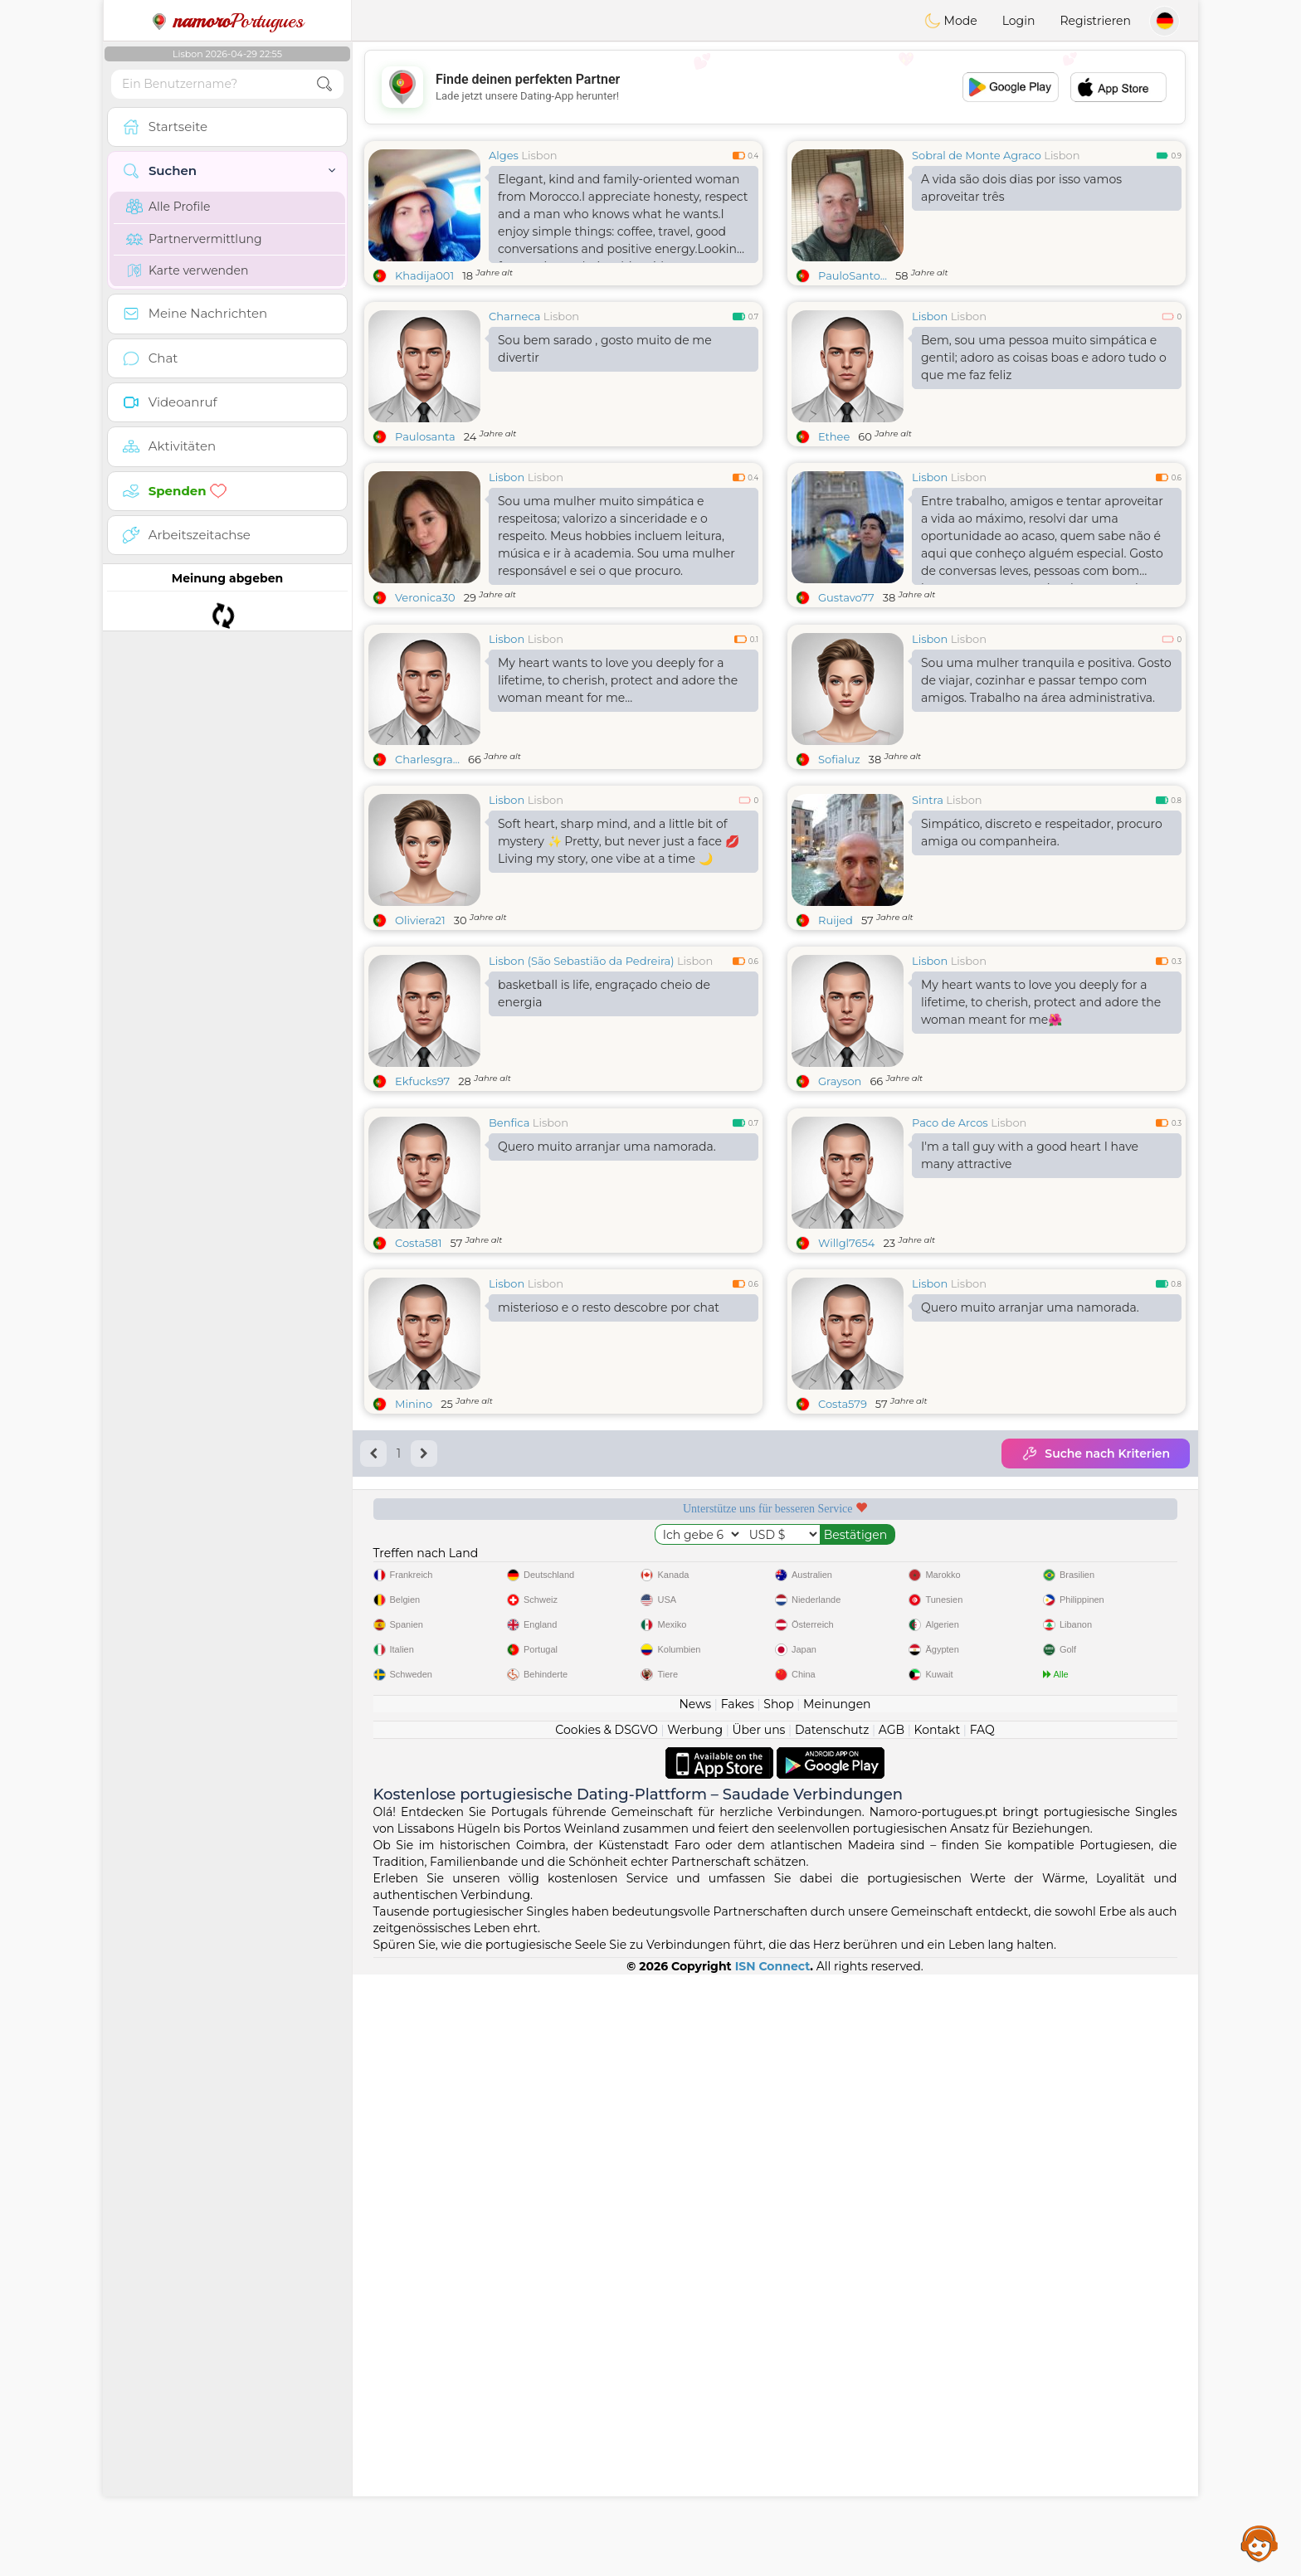  I want to click on Werbung, so click(695, 2331).